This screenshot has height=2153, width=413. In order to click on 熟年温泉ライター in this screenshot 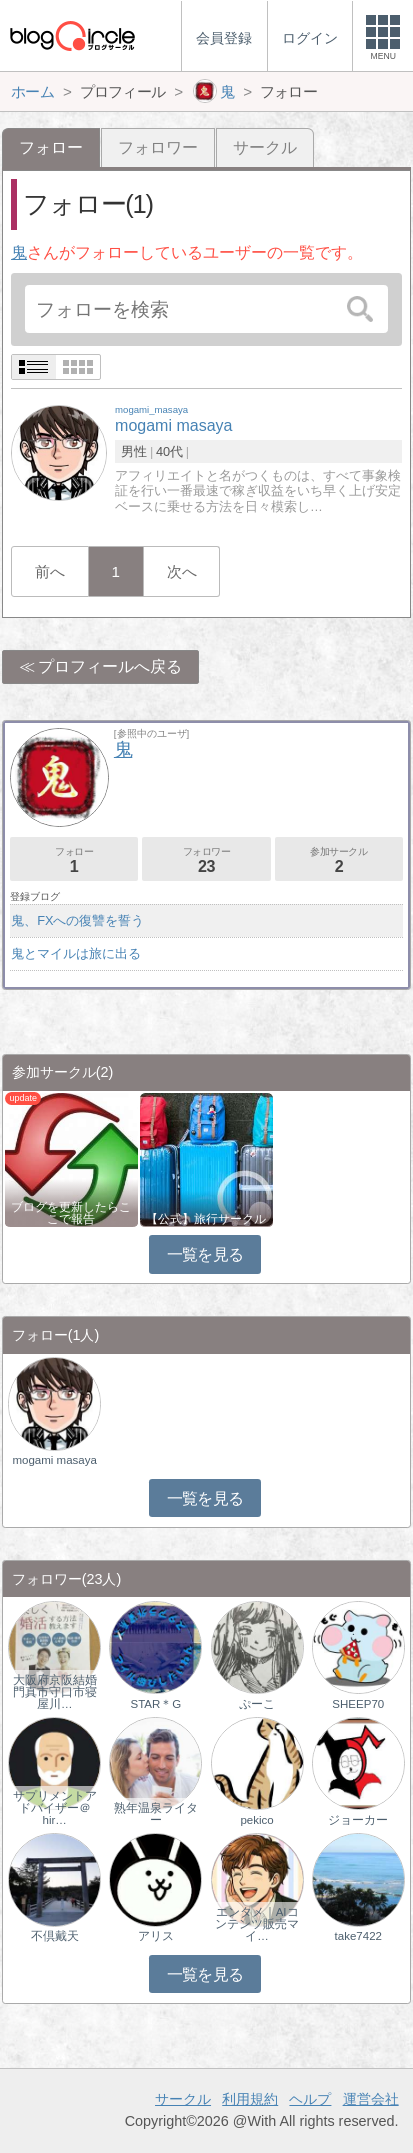, I will do `click(156, 1814)`.